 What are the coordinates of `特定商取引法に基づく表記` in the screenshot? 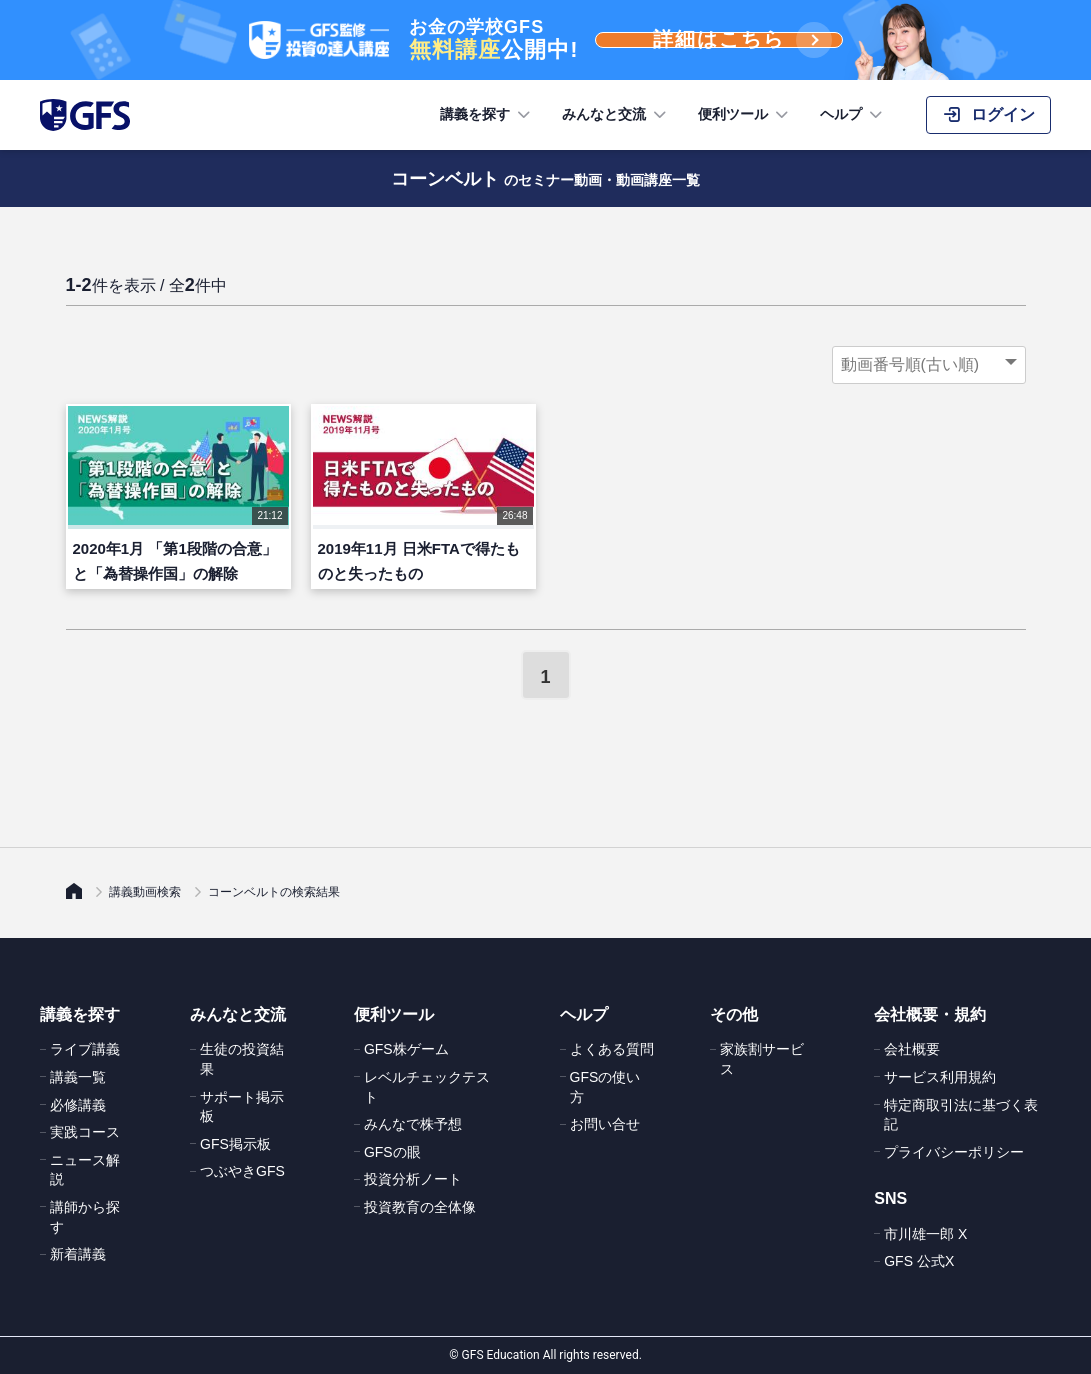 It's located at (961, 1115).